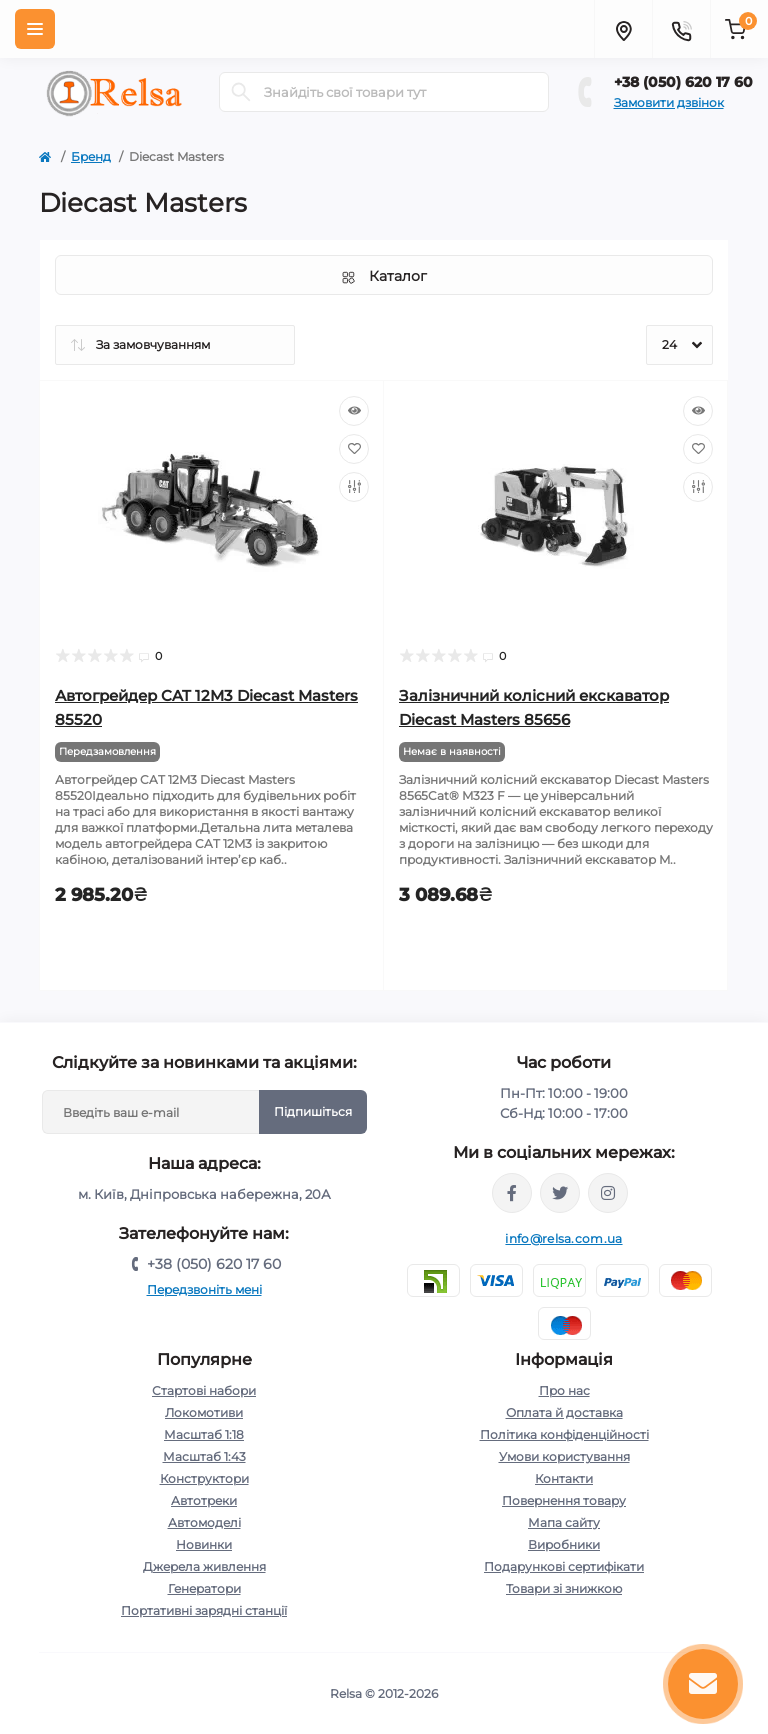 The image size is (768, 1734). What do you see at coordinates (563, 1238) in the screenshot?
I see `info@relsa.com.ua` at bounding box center [563, 1238].